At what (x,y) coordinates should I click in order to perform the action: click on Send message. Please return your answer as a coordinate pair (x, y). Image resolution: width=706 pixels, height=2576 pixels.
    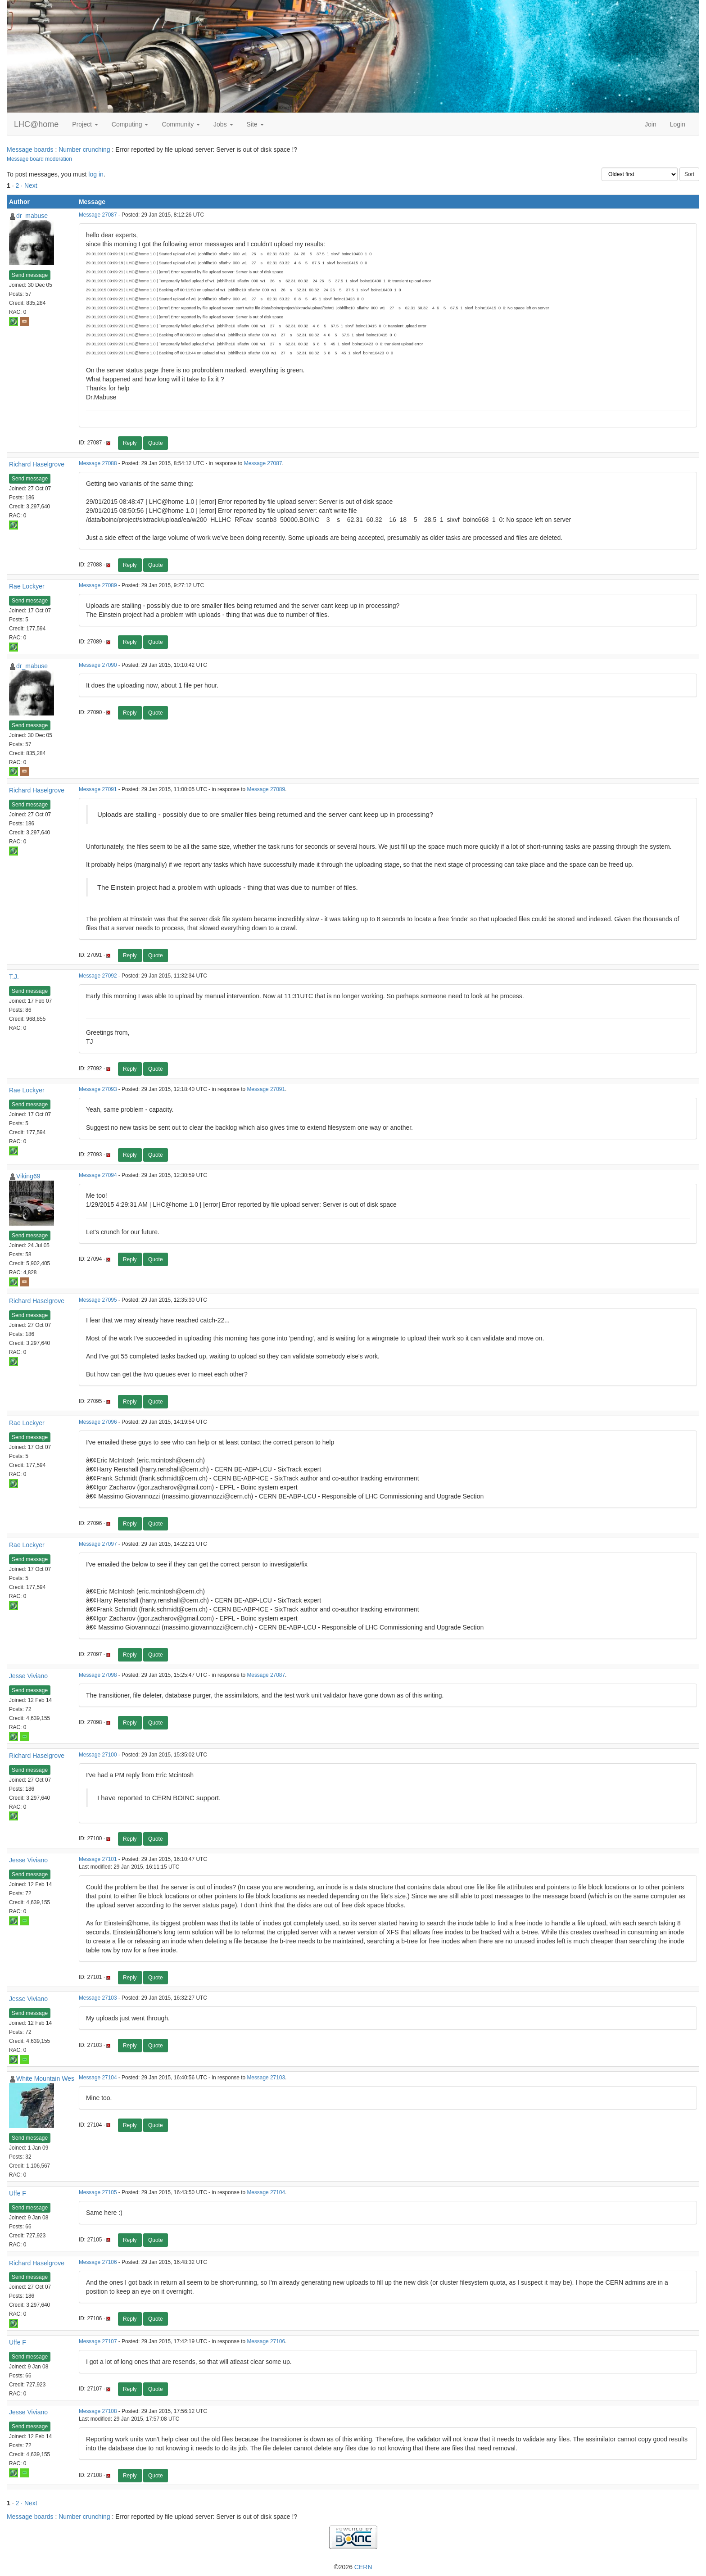
    Looking at the image, I should click on (30, 275).